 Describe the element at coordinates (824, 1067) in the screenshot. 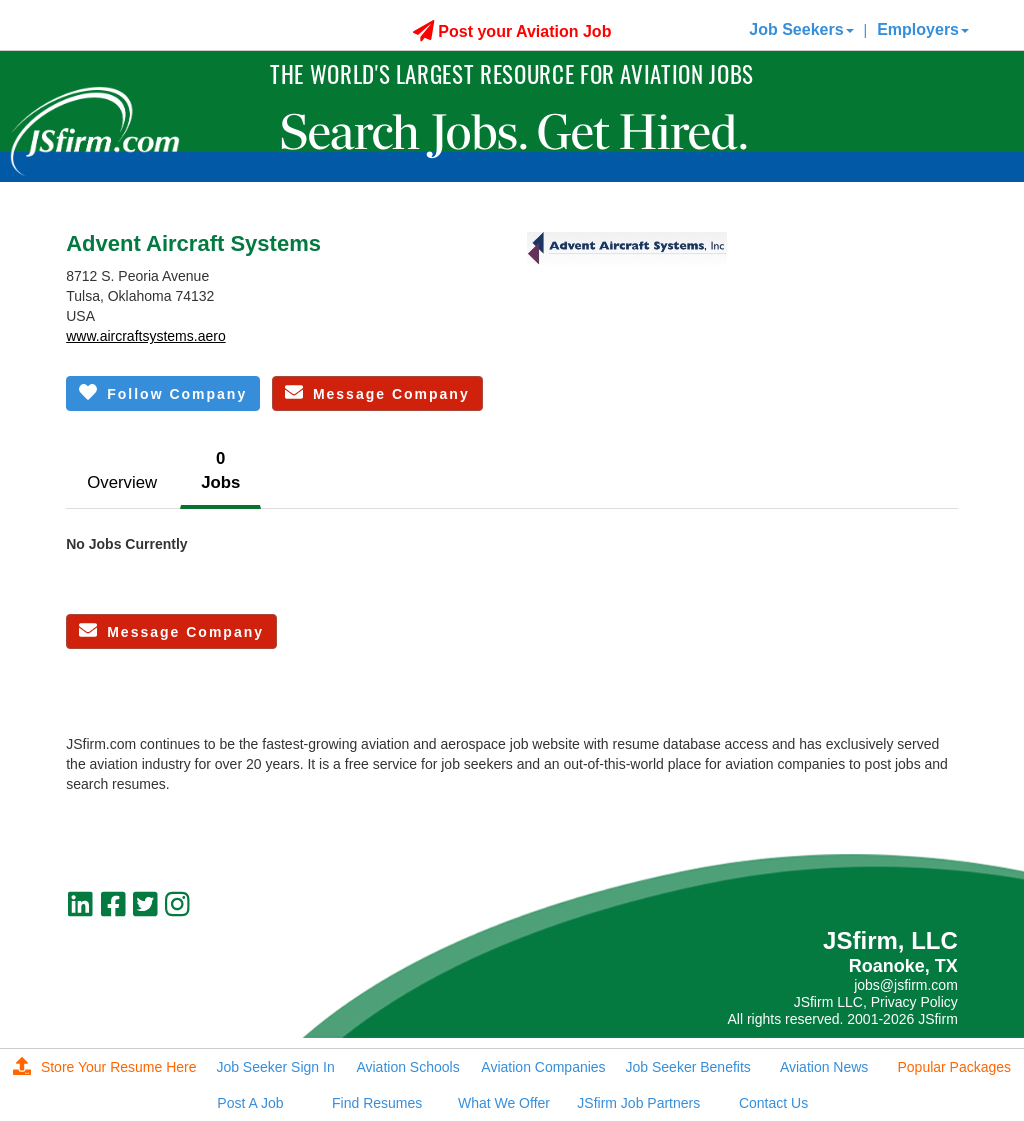

I see `Aviation News` at that location.